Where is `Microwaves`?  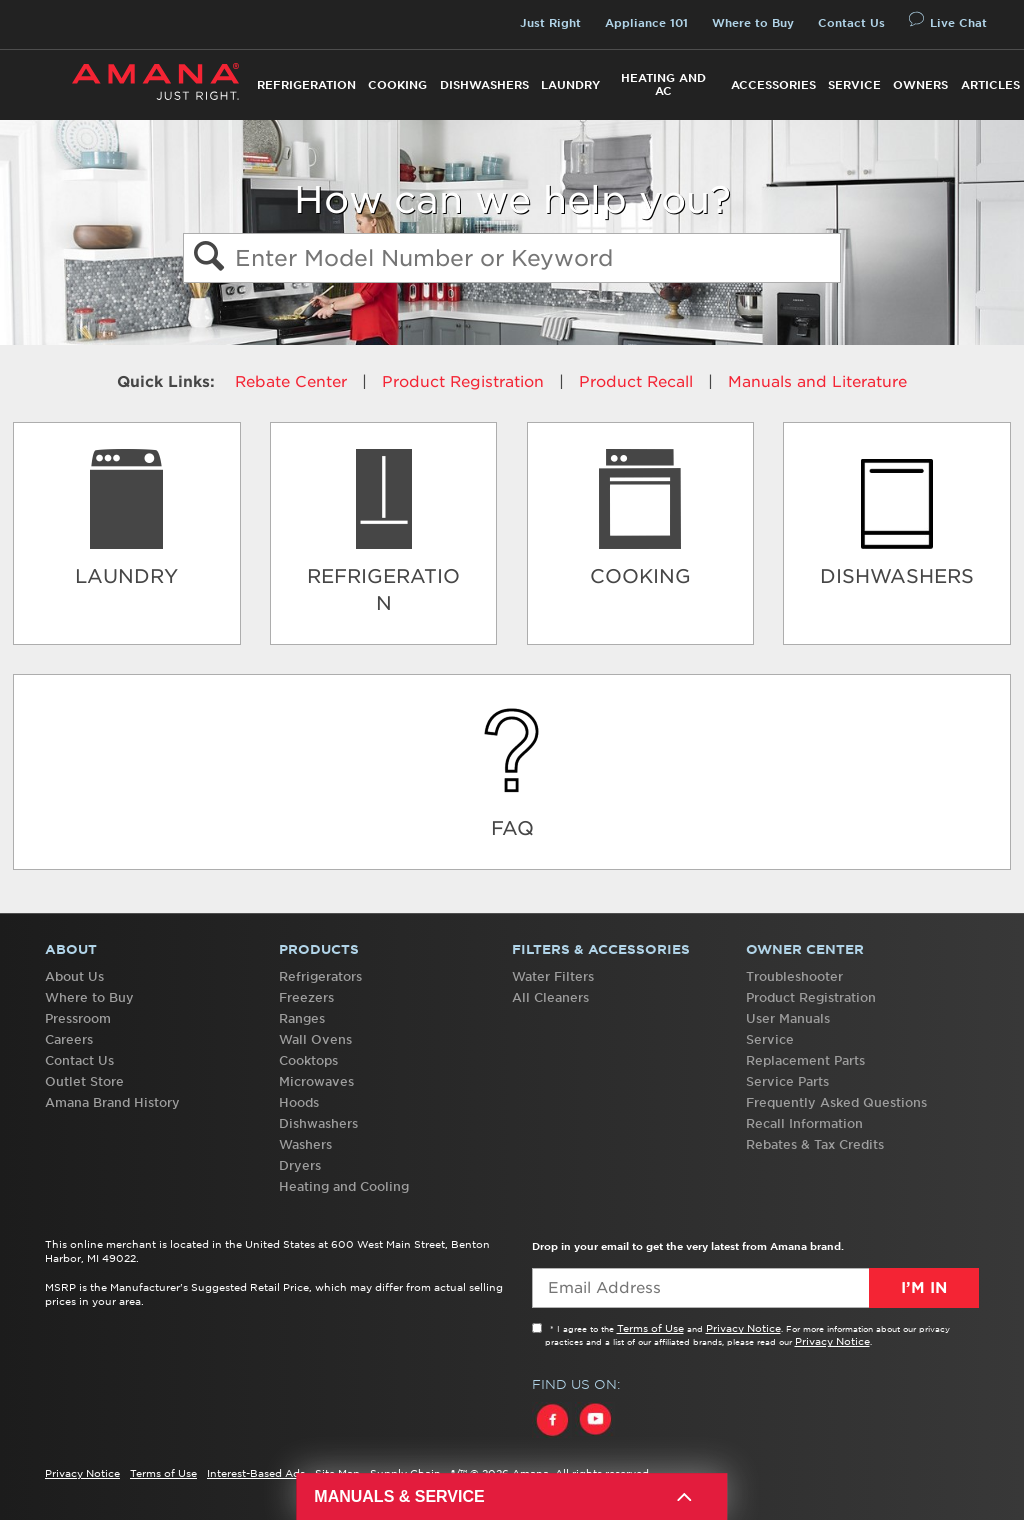 Microwaves is located at coordinates (316, 1081).